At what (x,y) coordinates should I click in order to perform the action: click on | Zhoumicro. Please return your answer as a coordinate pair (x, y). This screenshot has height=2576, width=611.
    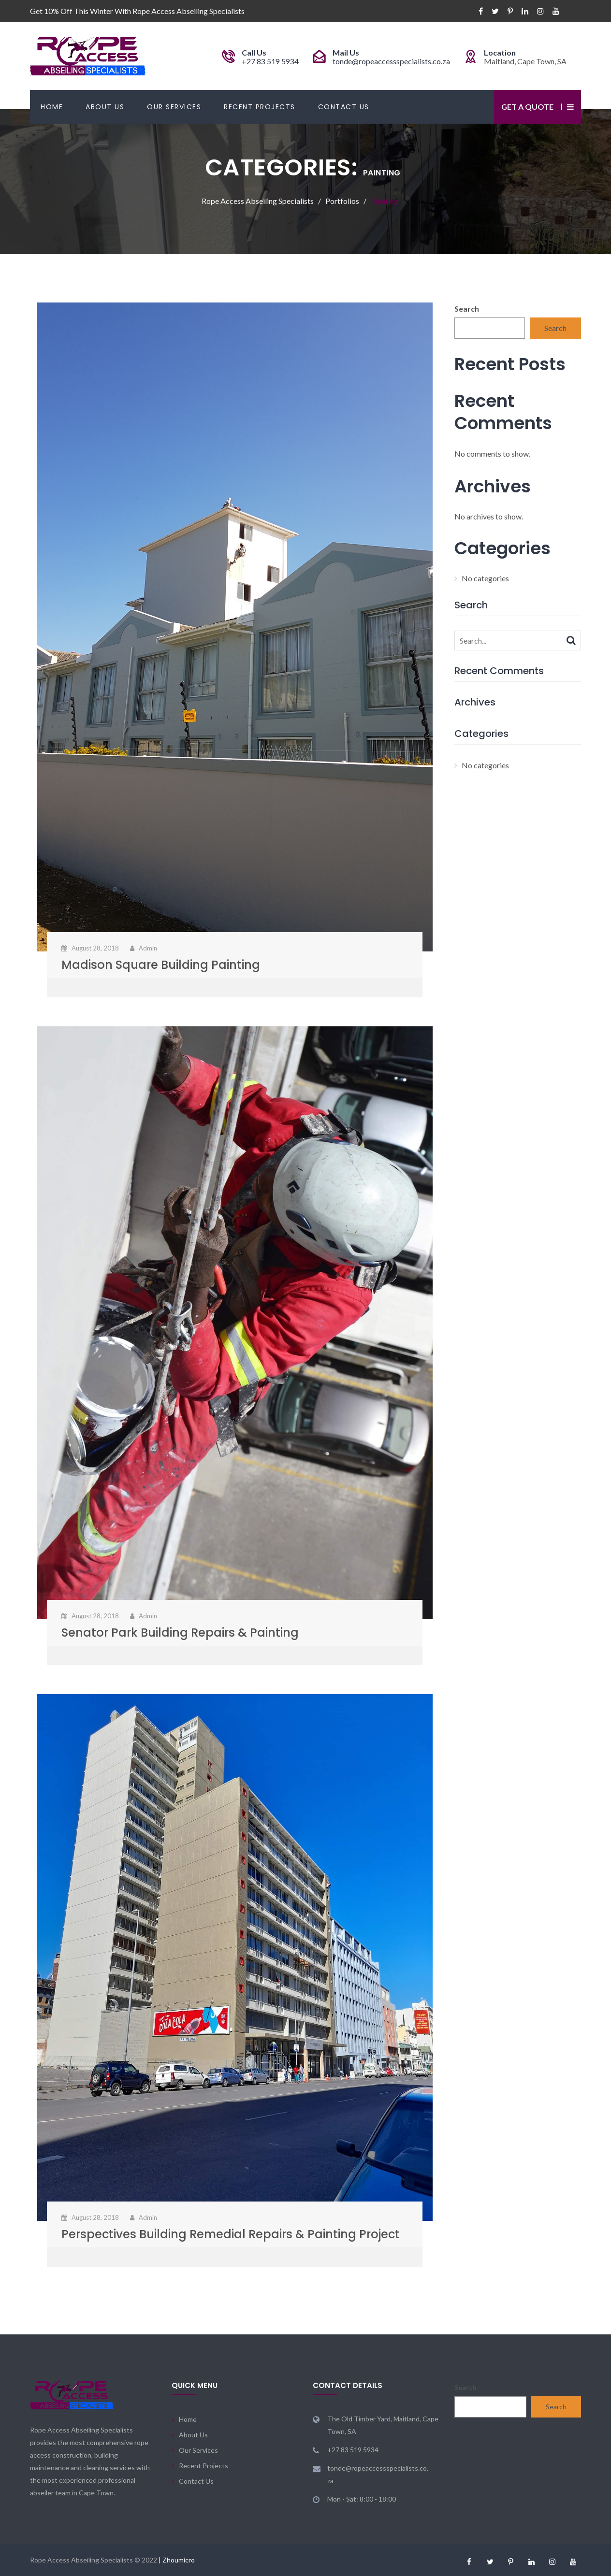
    Looking at the image, I should click on (177, 2560).